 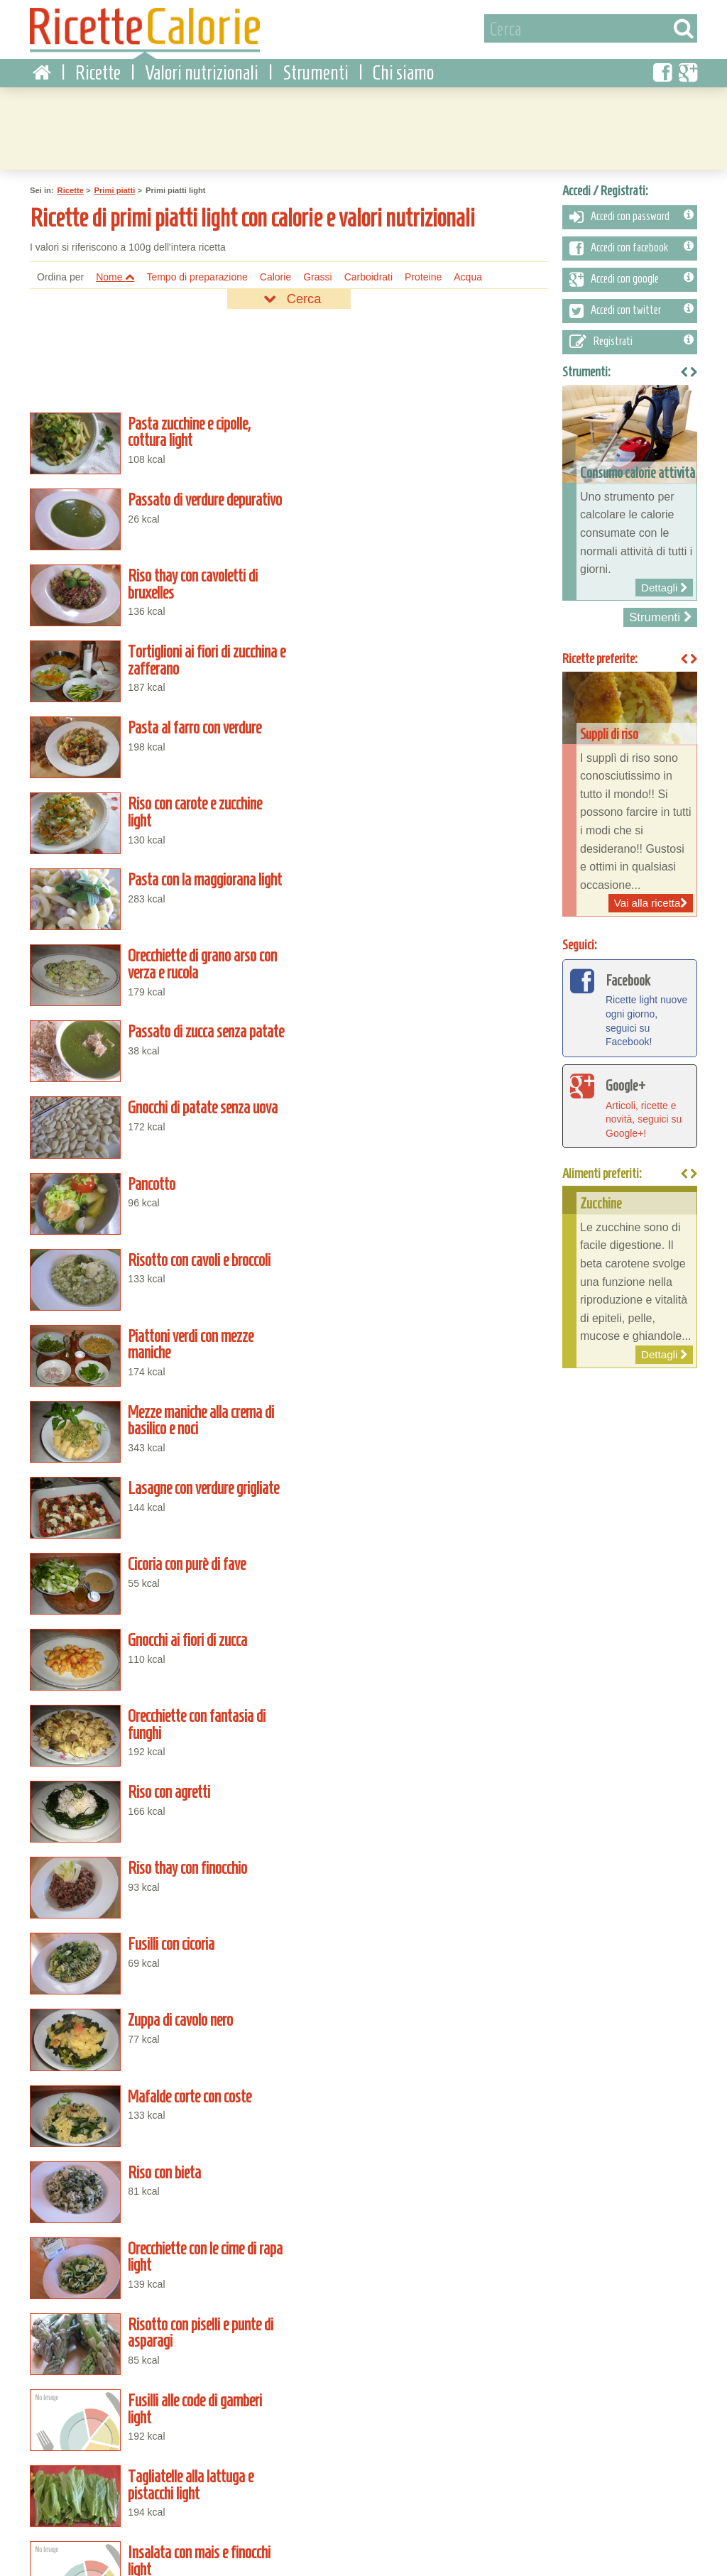 I want to click on Articoli, ricette e novità, seguici su Google+!, so click(x=629, y=1102).